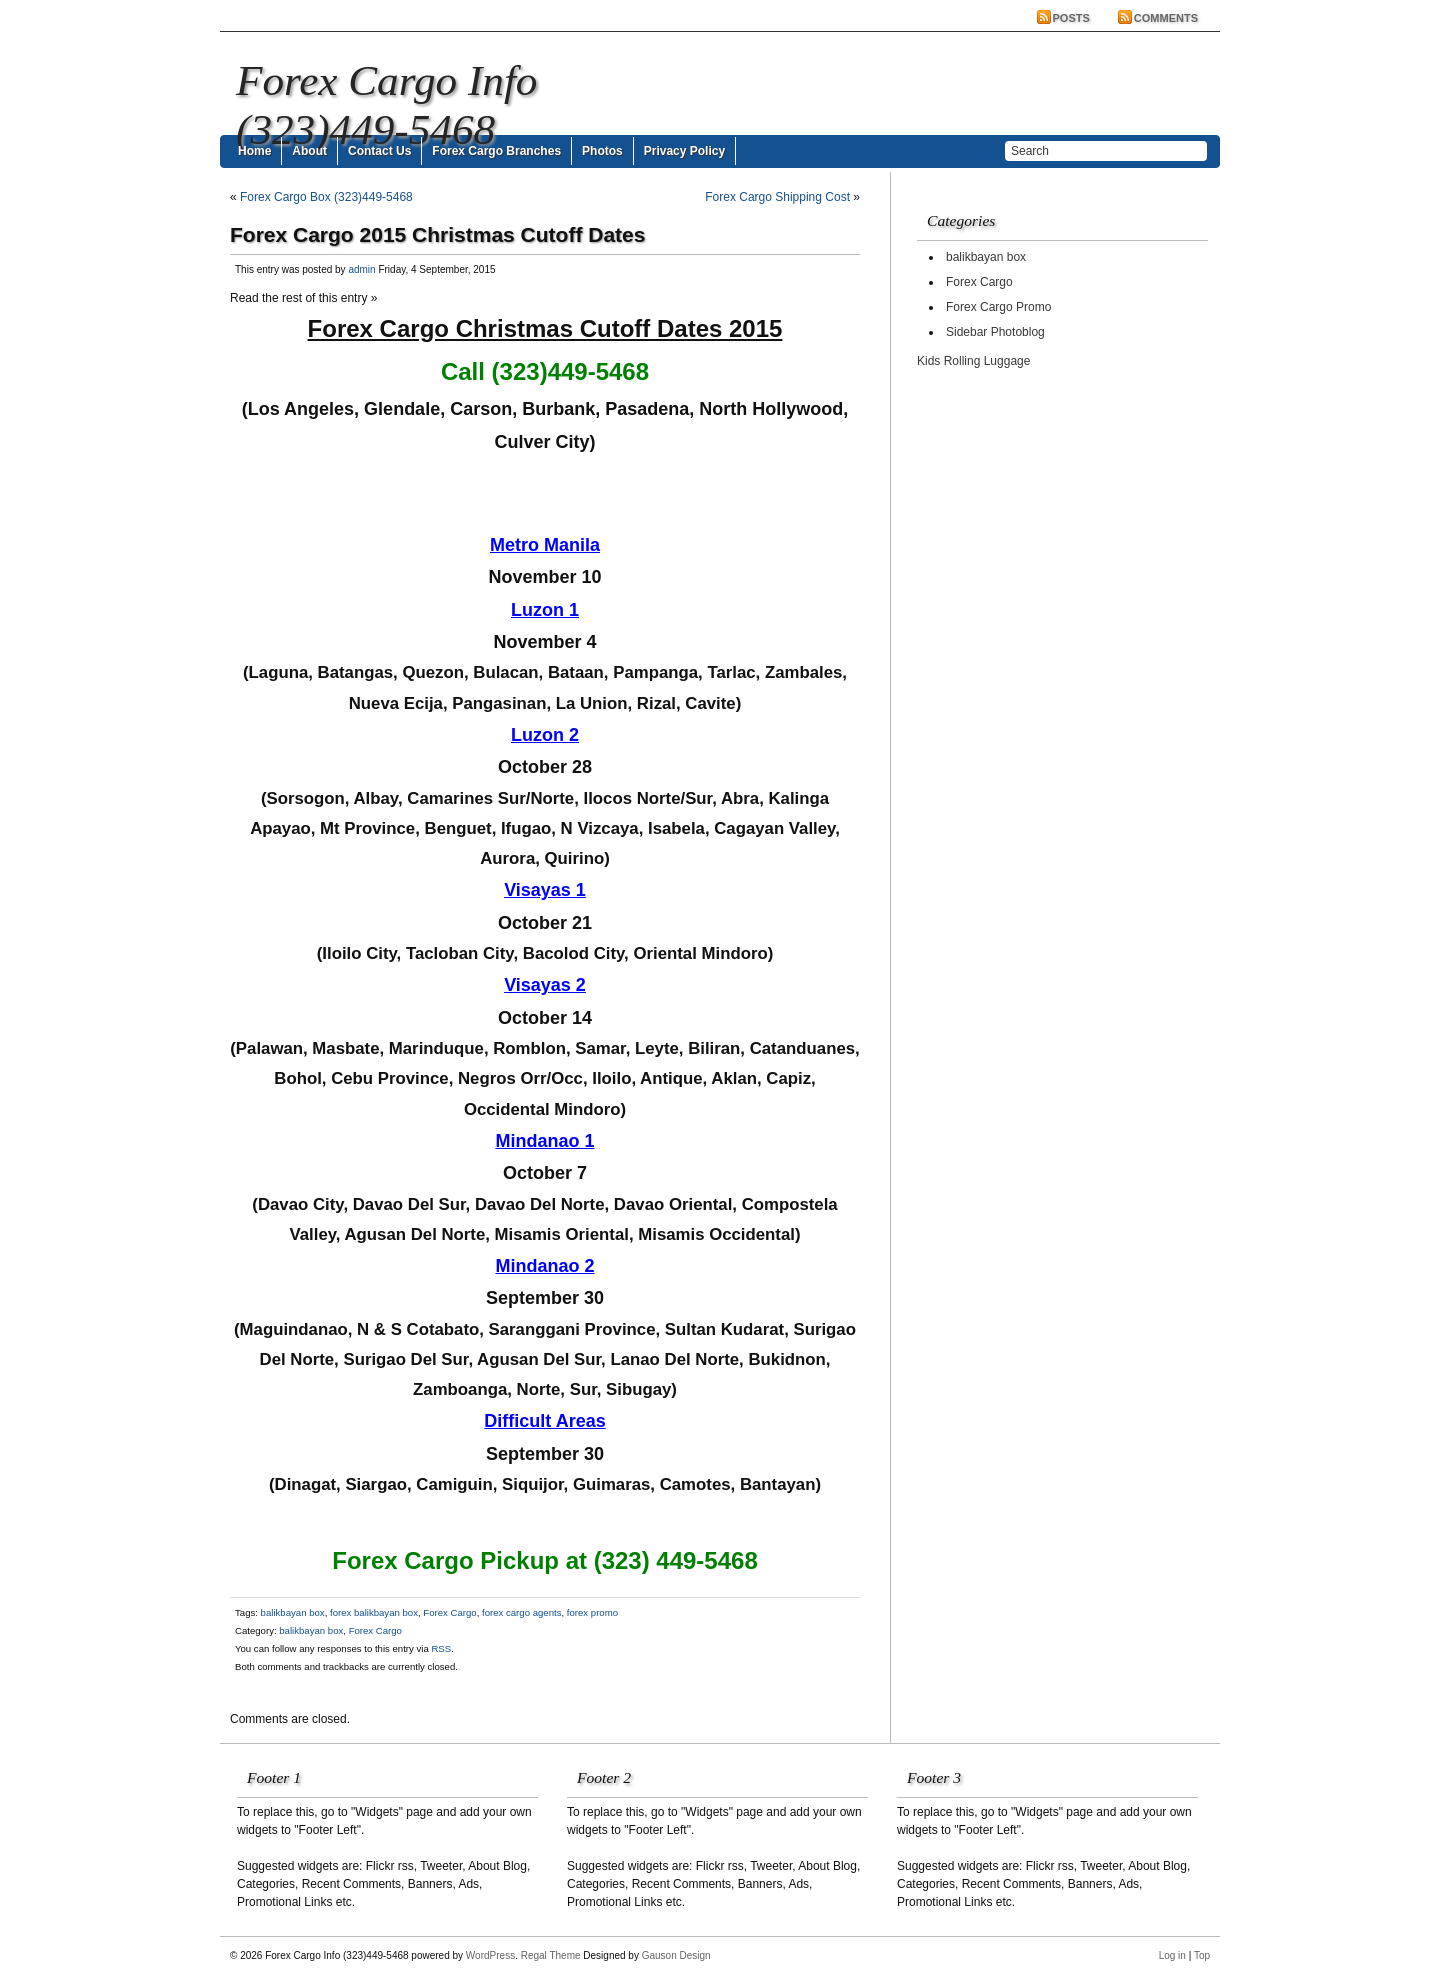 The width and height of the screenshot is (1440, 1980). I want to click on Forex Cargo Info (323)449-5468, so click(386, 105).